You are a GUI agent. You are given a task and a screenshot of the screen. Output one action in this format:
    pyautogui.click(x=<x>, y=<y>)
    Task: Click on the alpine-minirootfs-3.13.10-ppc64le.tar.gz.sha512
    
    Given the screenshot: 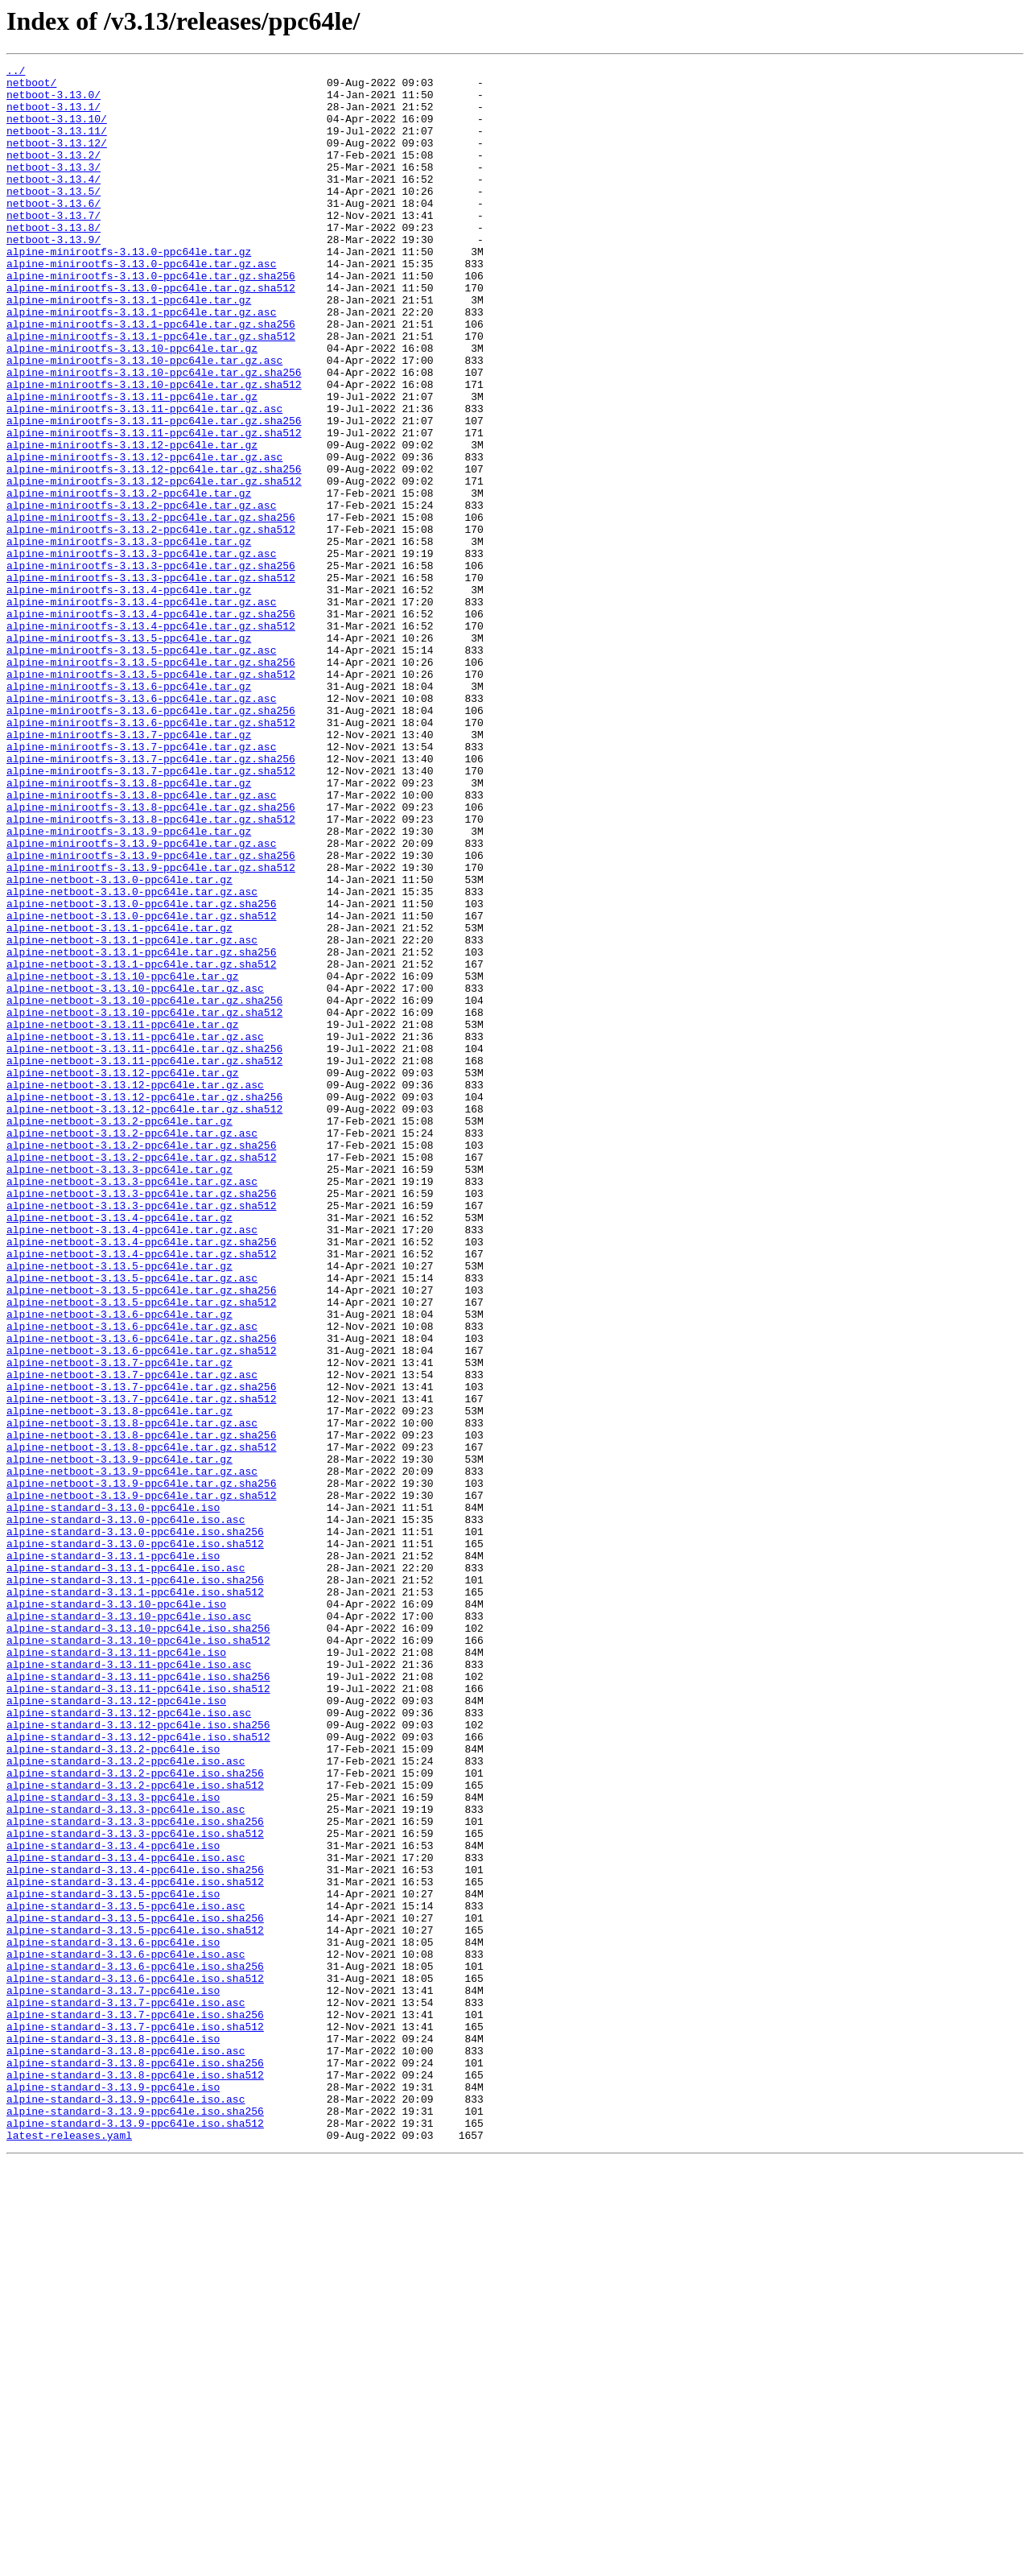 What is the action you would take?
    pyautogui.click(x=154, y=449)
    